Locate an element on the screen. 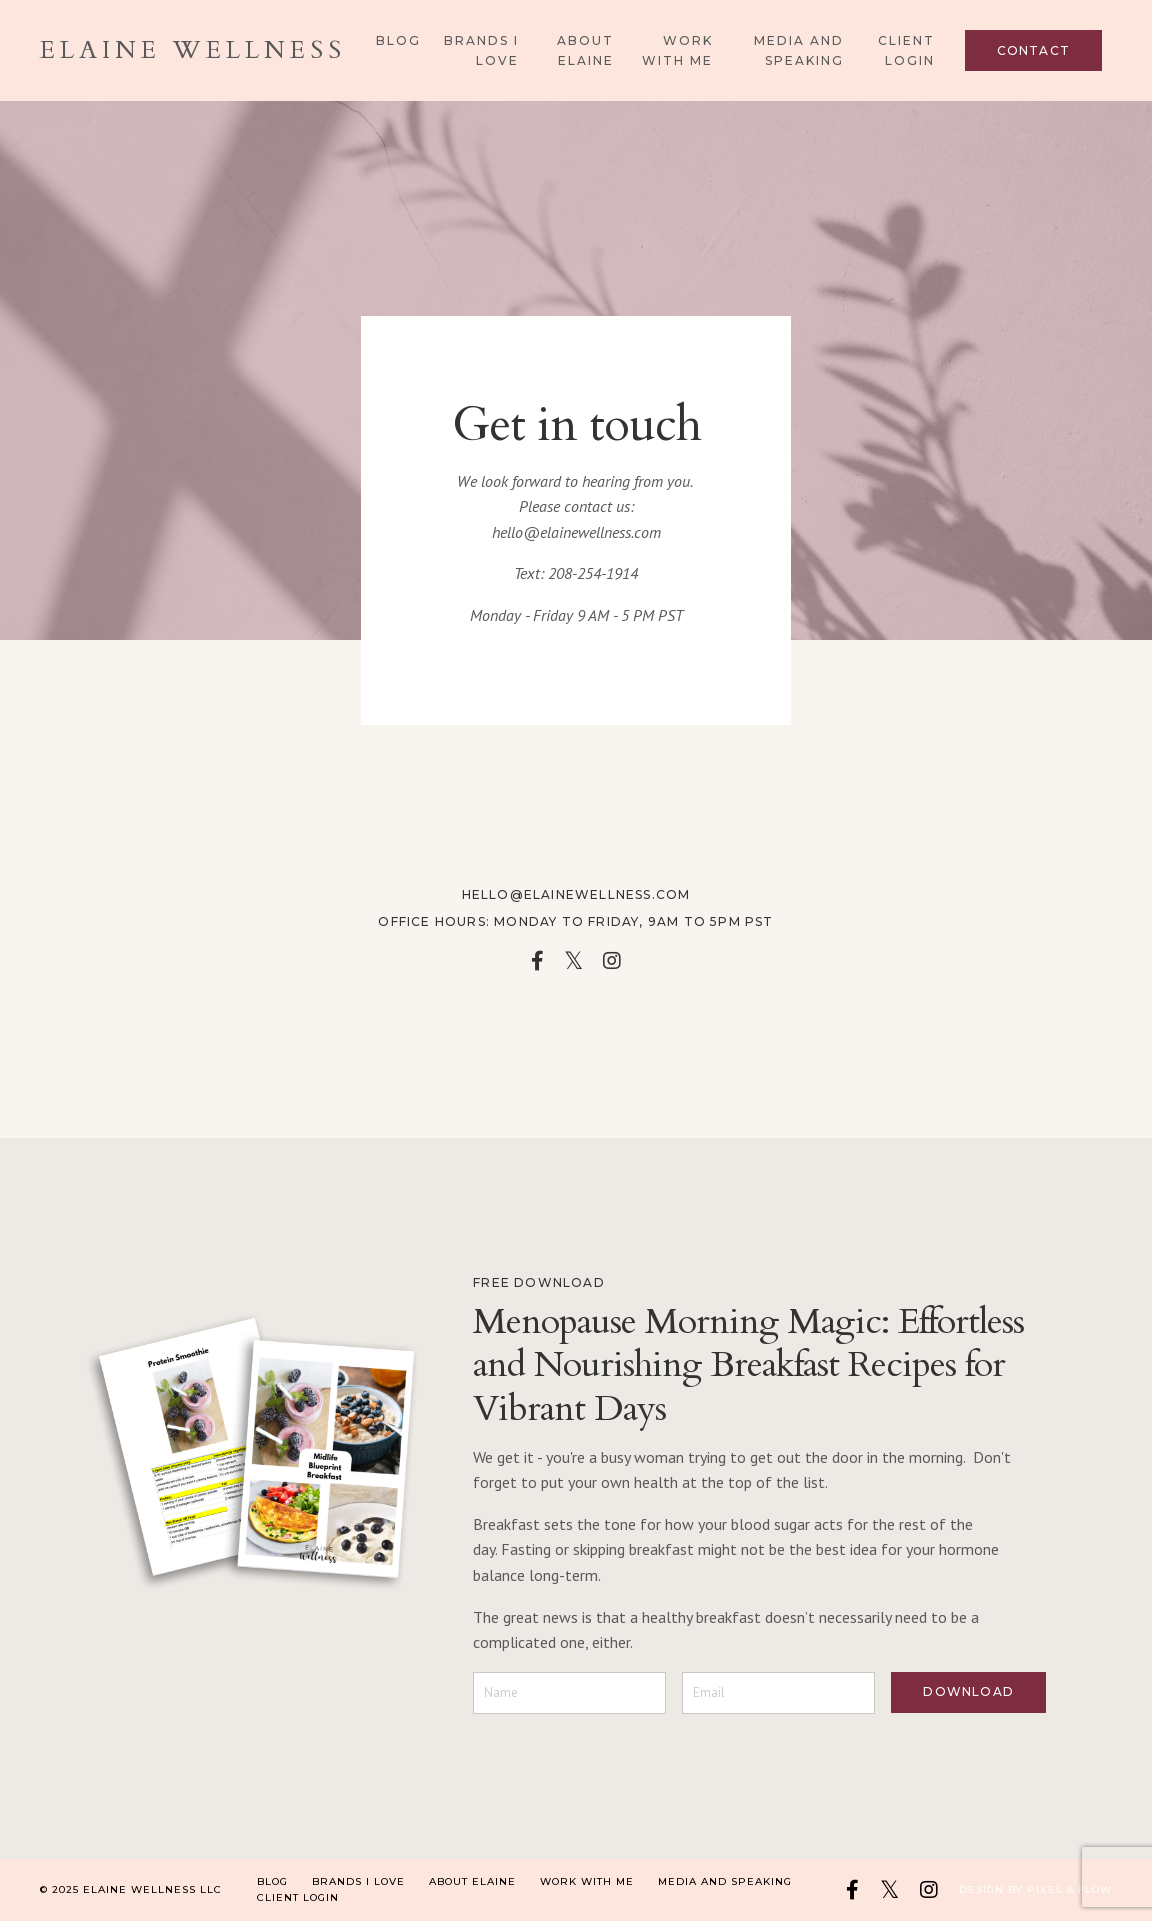  Brands I Love is located at coordinates (481, 50).